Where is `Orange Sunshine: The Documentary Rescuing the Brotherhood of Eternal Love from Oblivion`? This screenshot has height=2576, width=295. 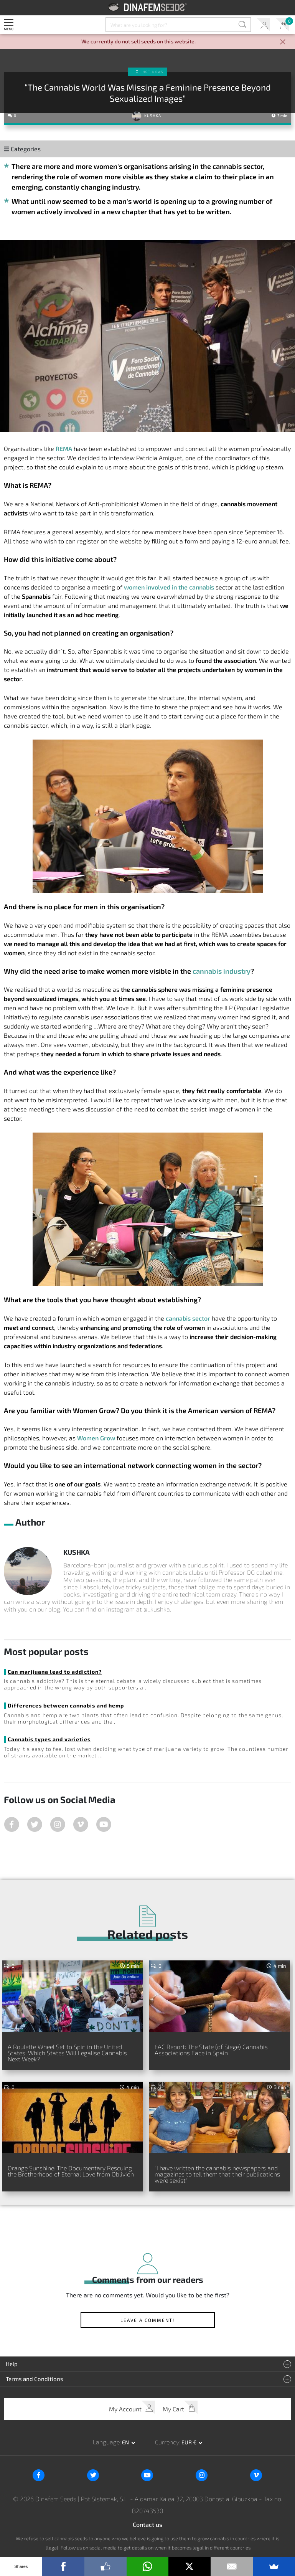 Orange Sunshine: The Documentary Rescuing the Brotherhood of Eternal Love from Oblivion is located at coordinates (71, 2171).